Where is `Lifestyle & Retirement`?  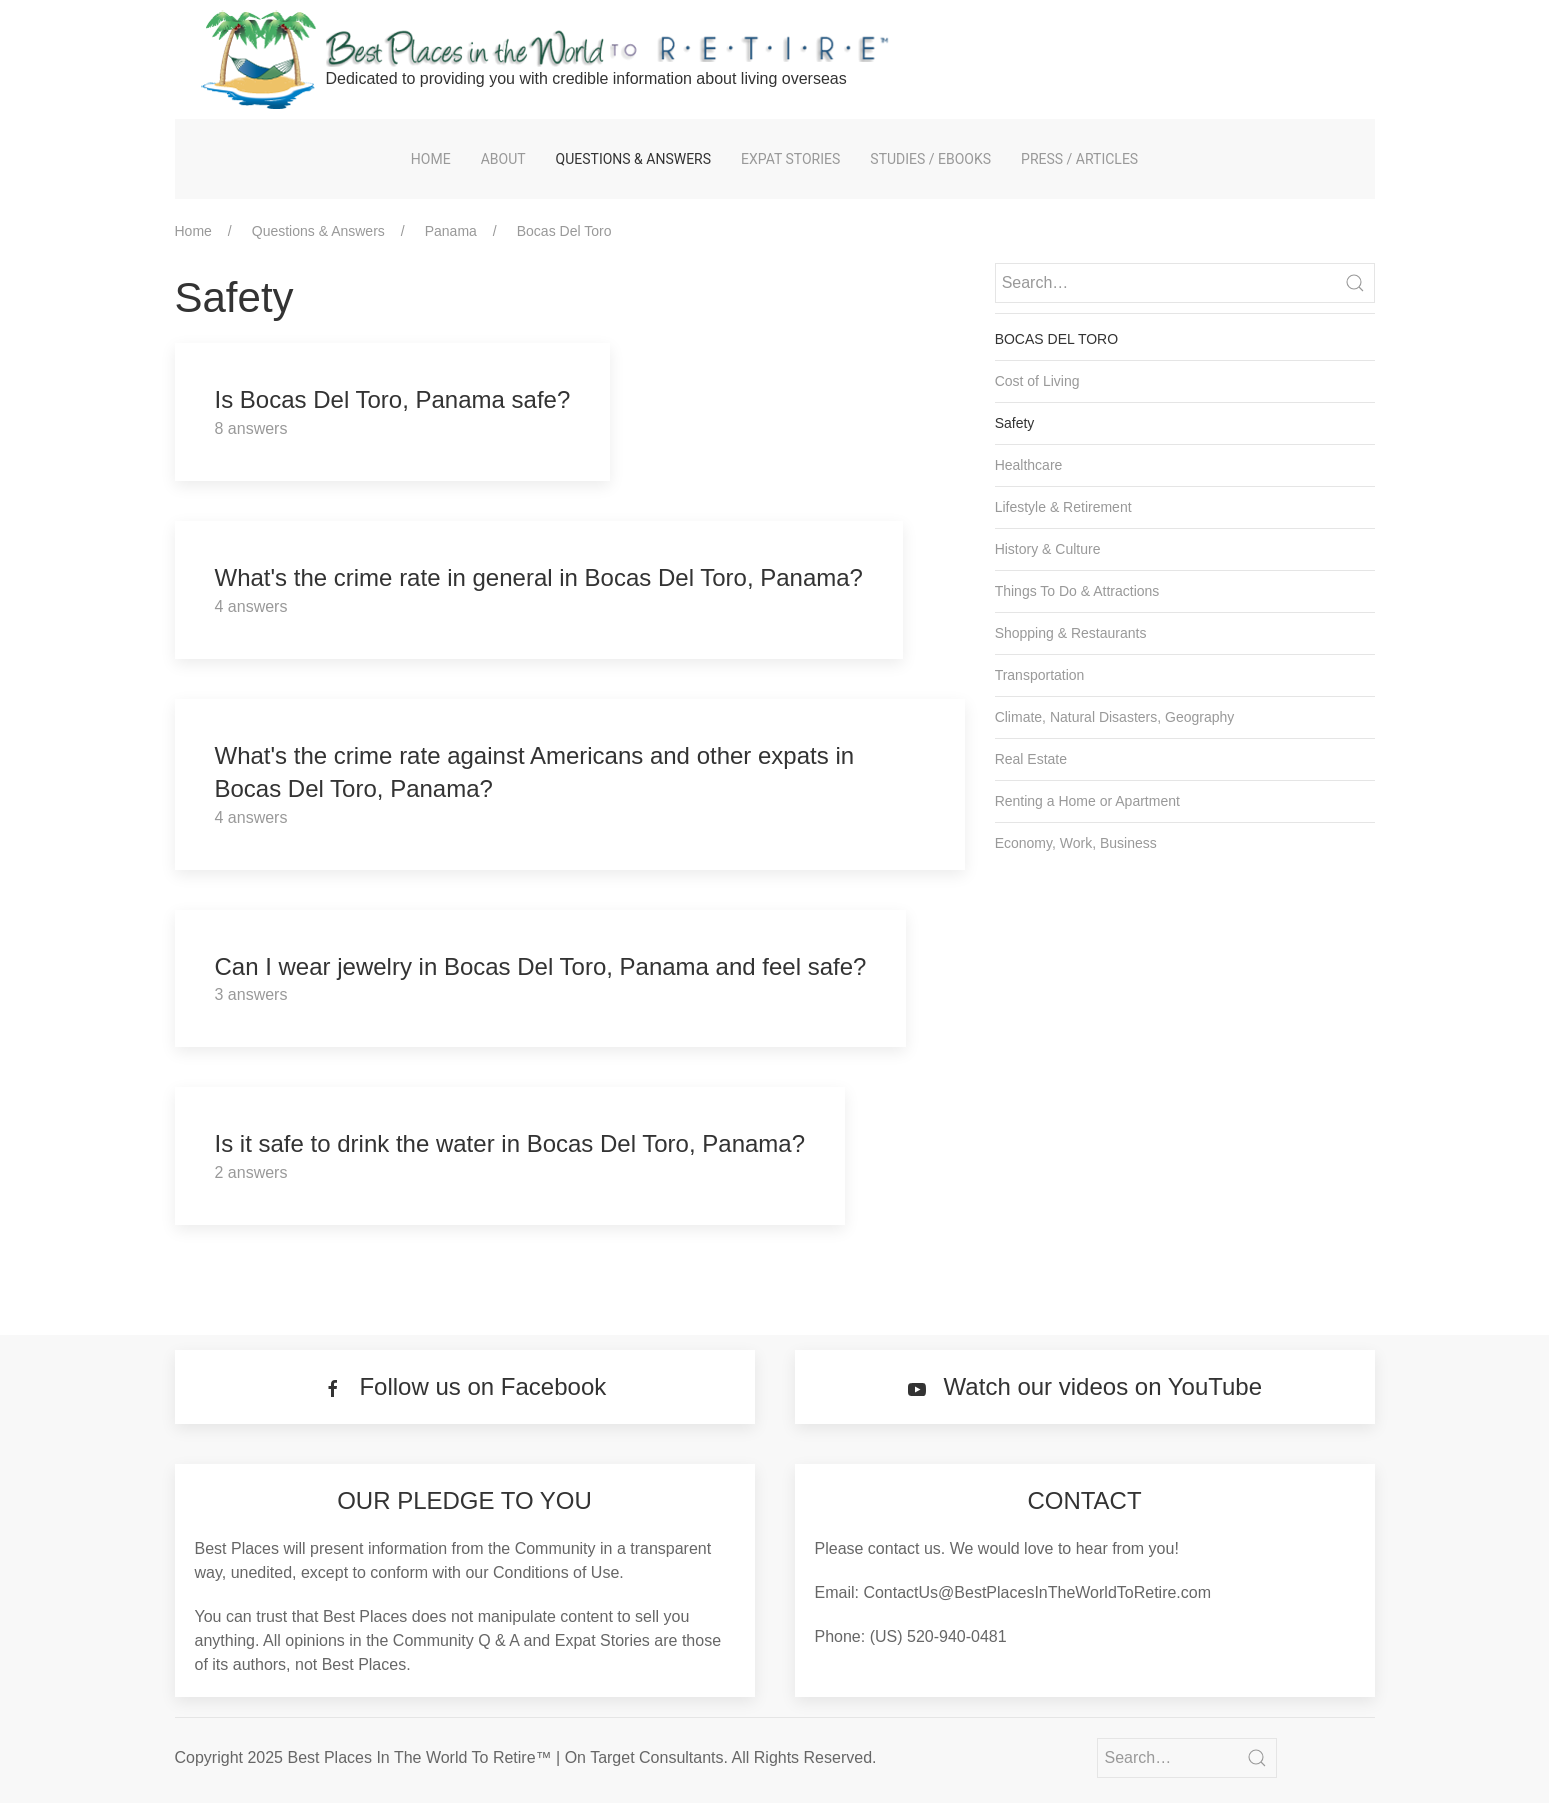
Lifestyle & Retirement is located at coordinates (1063, 507).